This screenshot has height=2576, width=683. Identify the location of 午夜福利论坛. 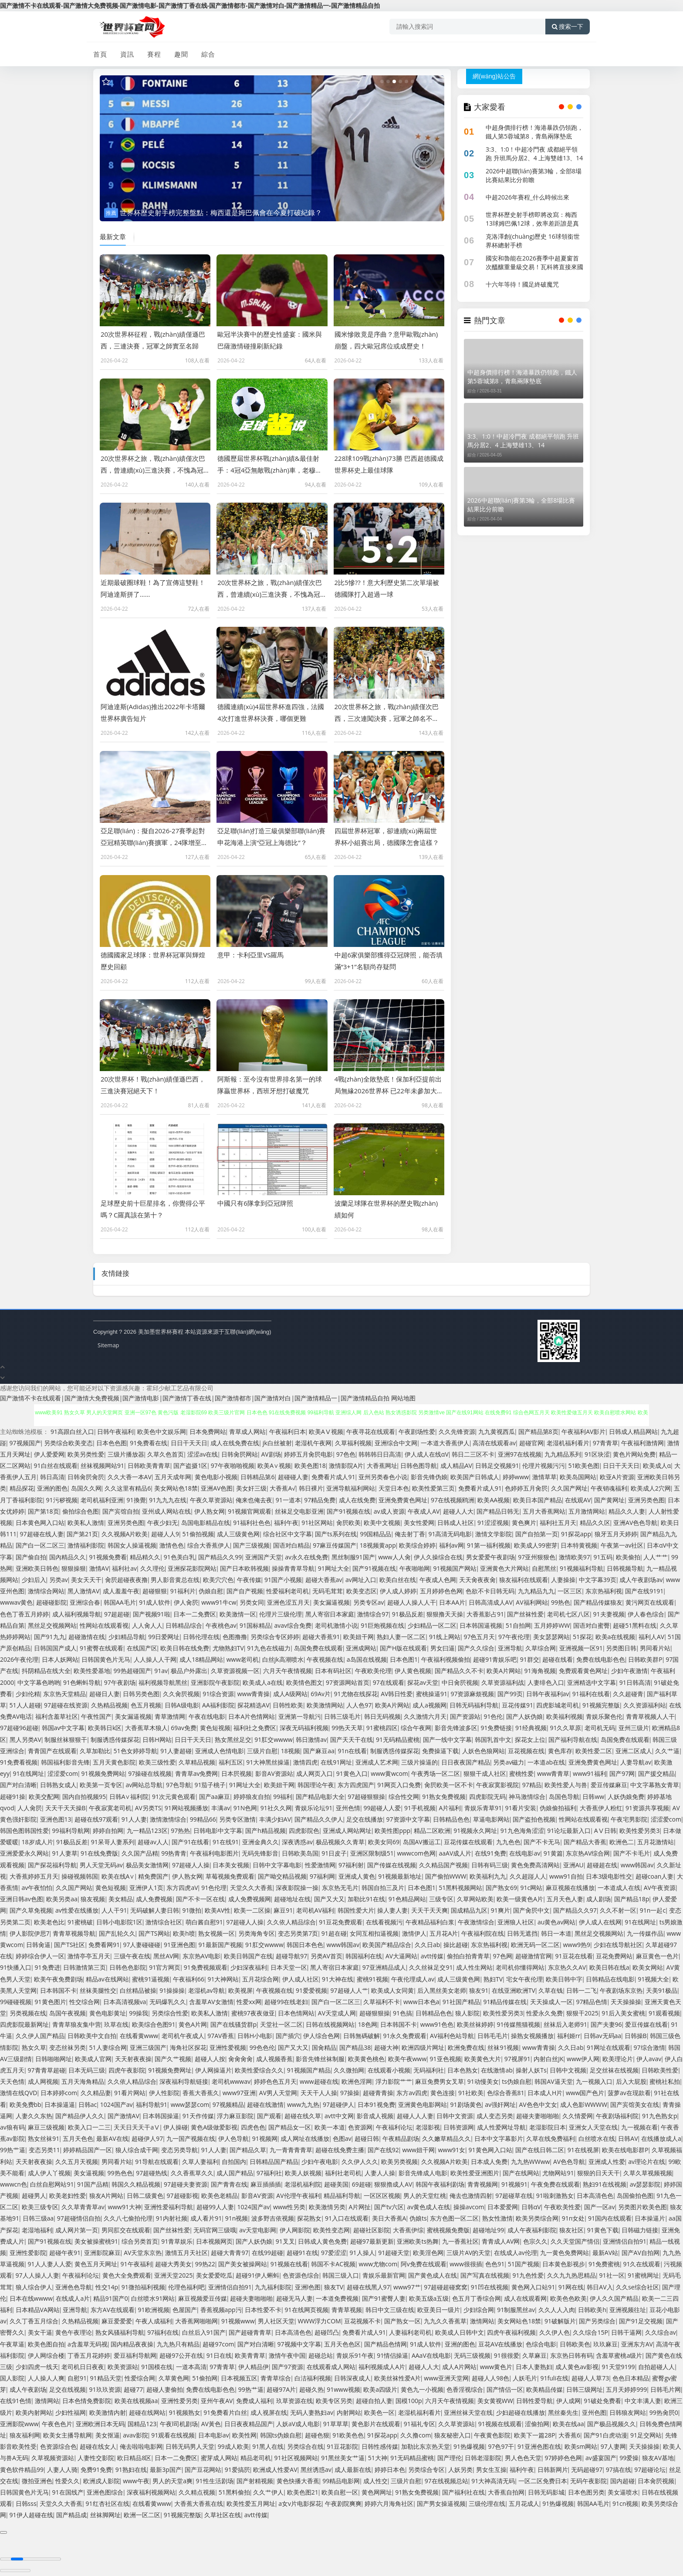
(394, 2127).